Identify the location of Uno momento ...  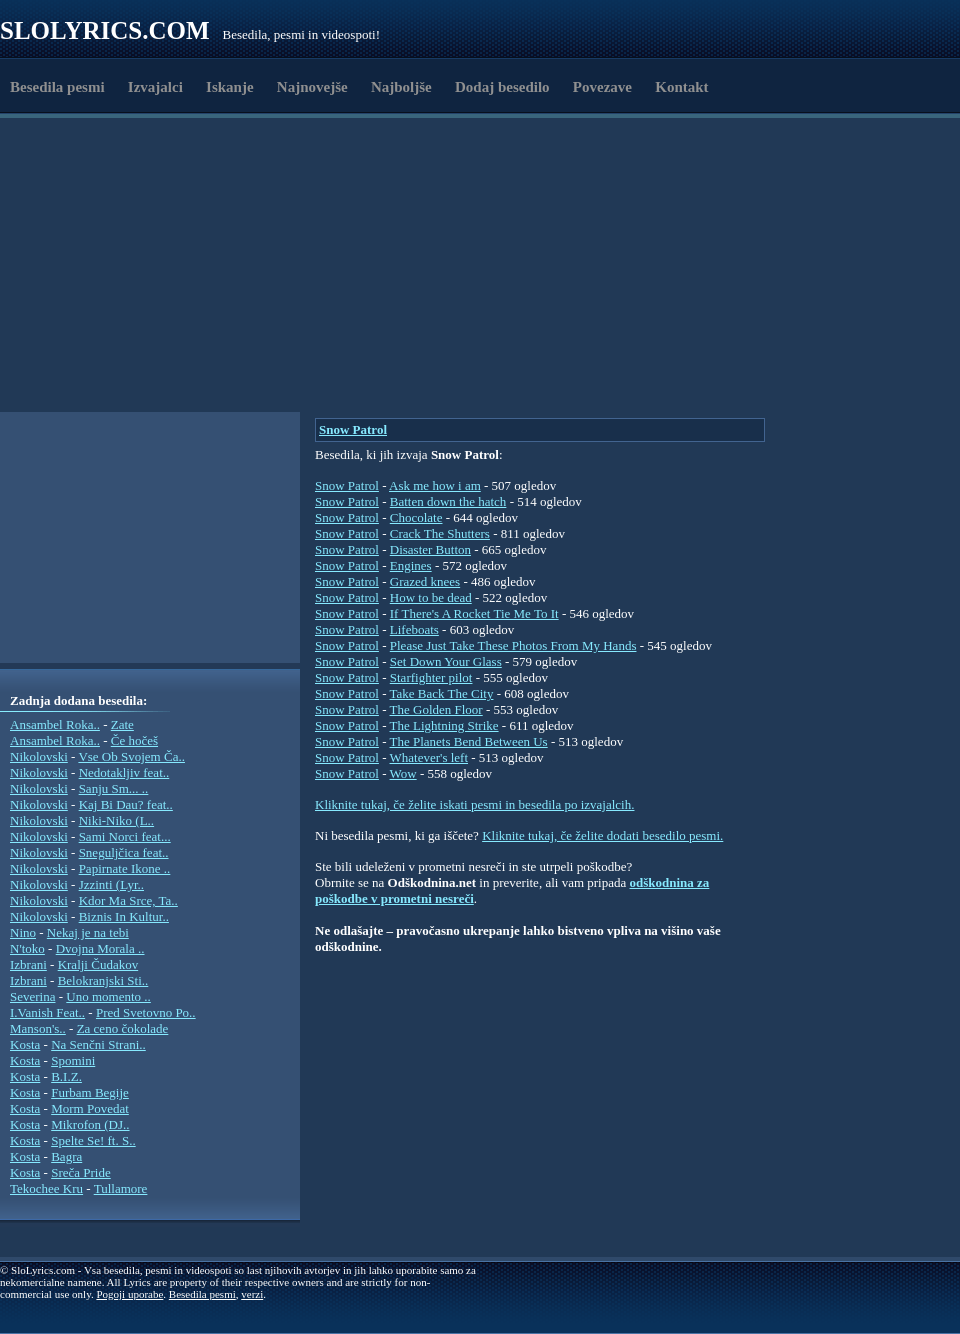
(108, 996).